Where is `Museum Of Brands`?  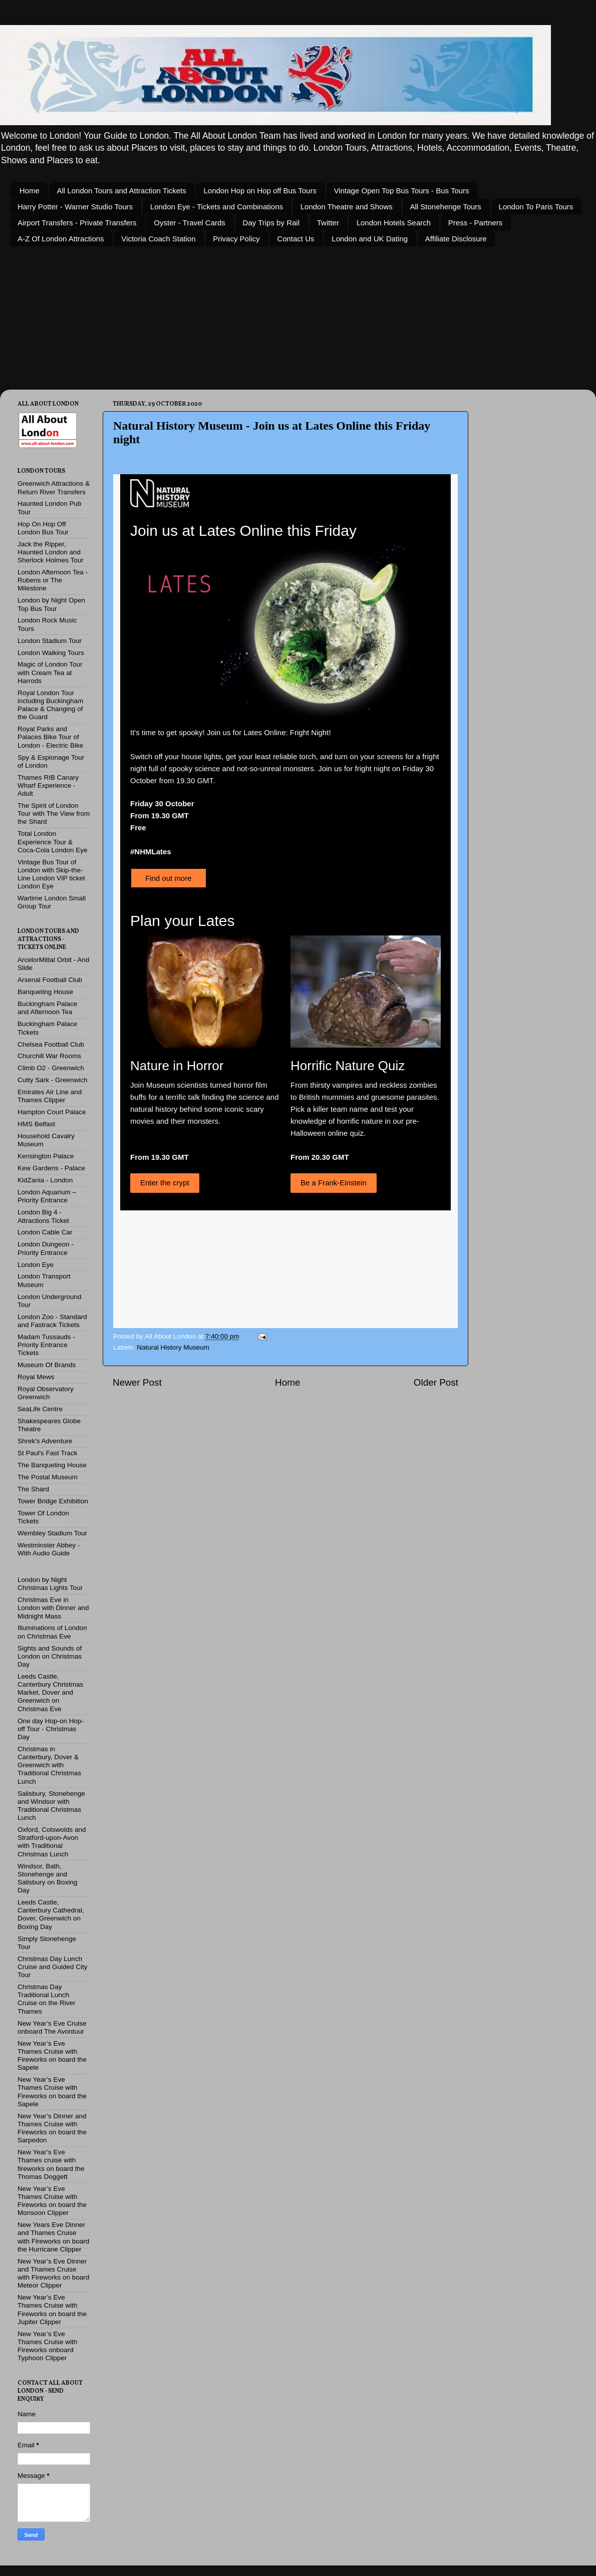
Museum Of Brands is located at coordinates (47, 1365).